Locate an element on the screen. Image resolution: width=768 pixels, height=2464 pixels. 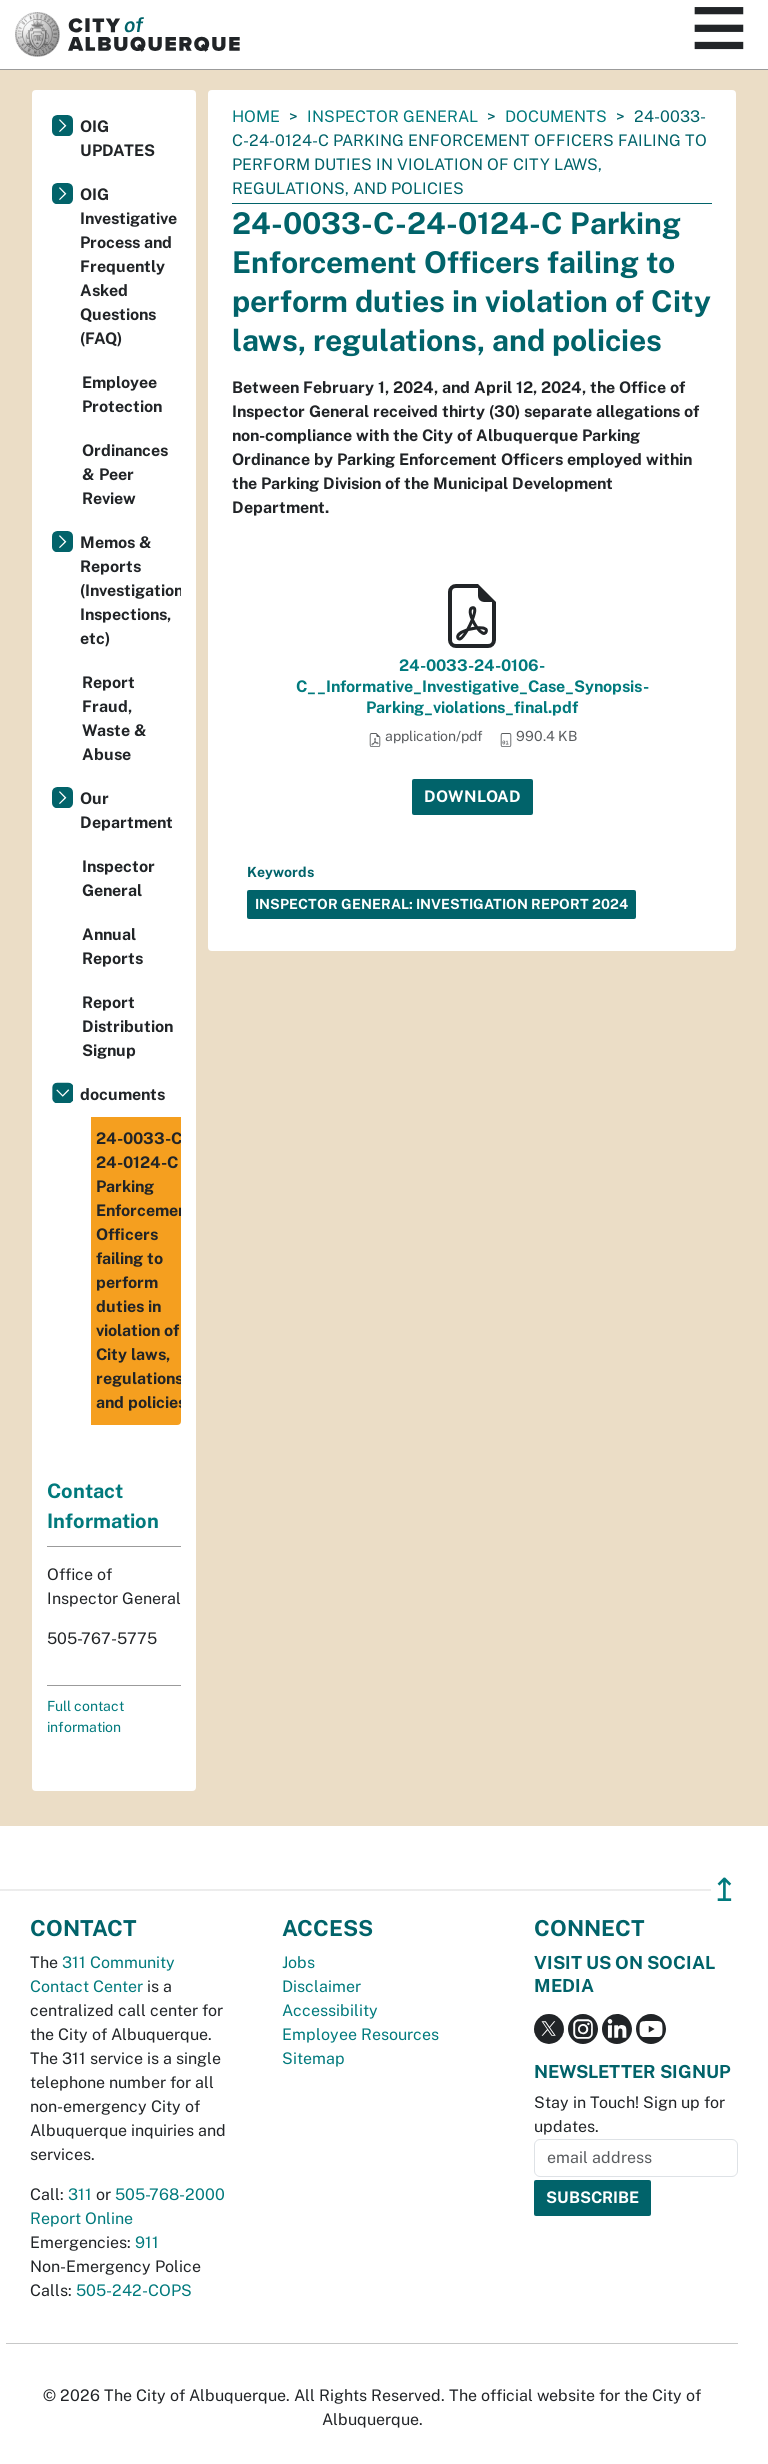
24-0033-24-0106-C__Informative_Investigative_Case_Synopsis-Parking_violations_final.pdf is located at coordinates (472, 686).